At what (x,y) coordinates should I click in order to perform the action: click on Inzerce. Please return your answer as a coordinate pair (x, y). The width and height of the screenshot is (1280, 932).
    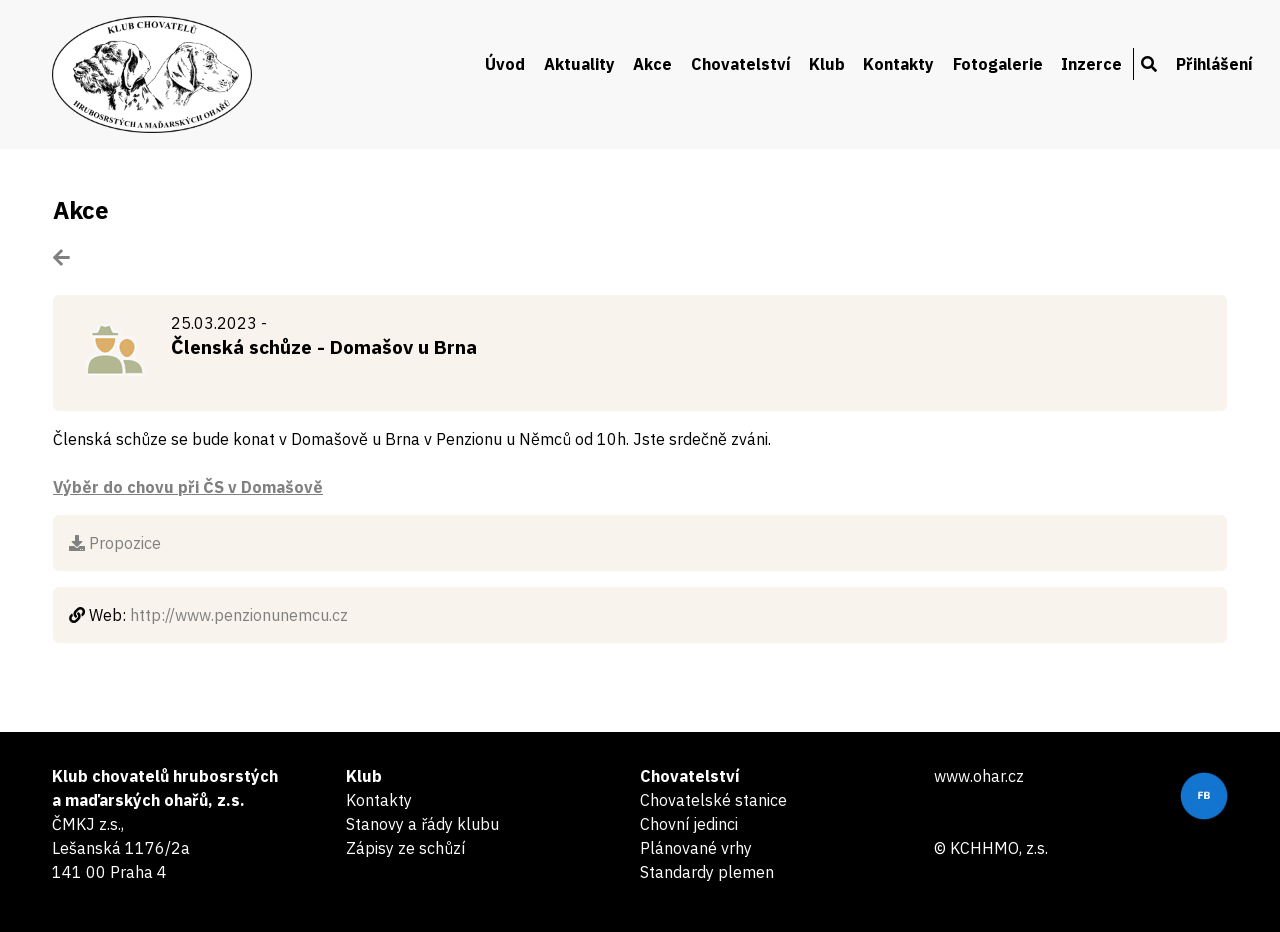
    Looking at the image, I should click on (1091, 64).